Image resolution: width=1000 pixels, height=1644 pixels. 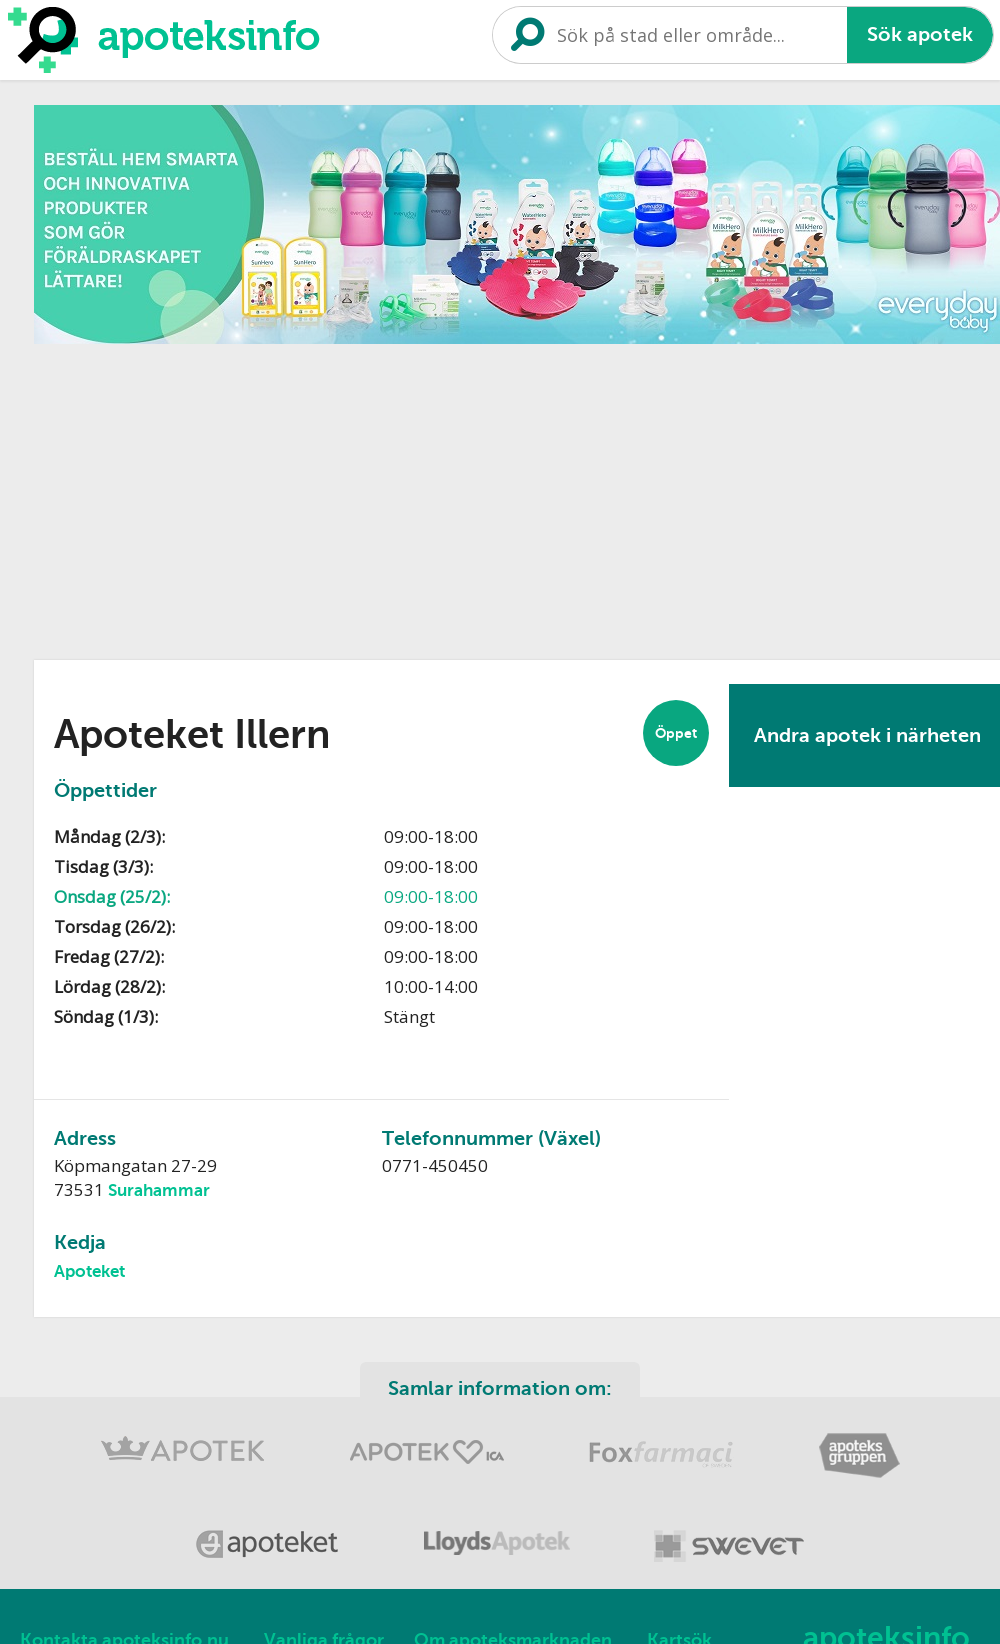 I want to click on [Advertisement], so click(x=304, y=495).